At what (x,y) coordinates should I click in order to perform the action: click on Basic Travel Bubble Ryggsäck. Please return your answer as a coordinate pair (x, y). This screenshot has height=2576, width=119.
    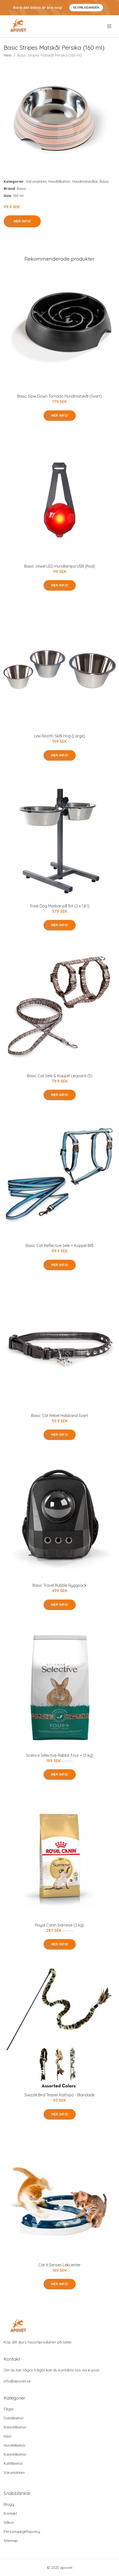
    Looking at the image, I should click on (59, 1585).